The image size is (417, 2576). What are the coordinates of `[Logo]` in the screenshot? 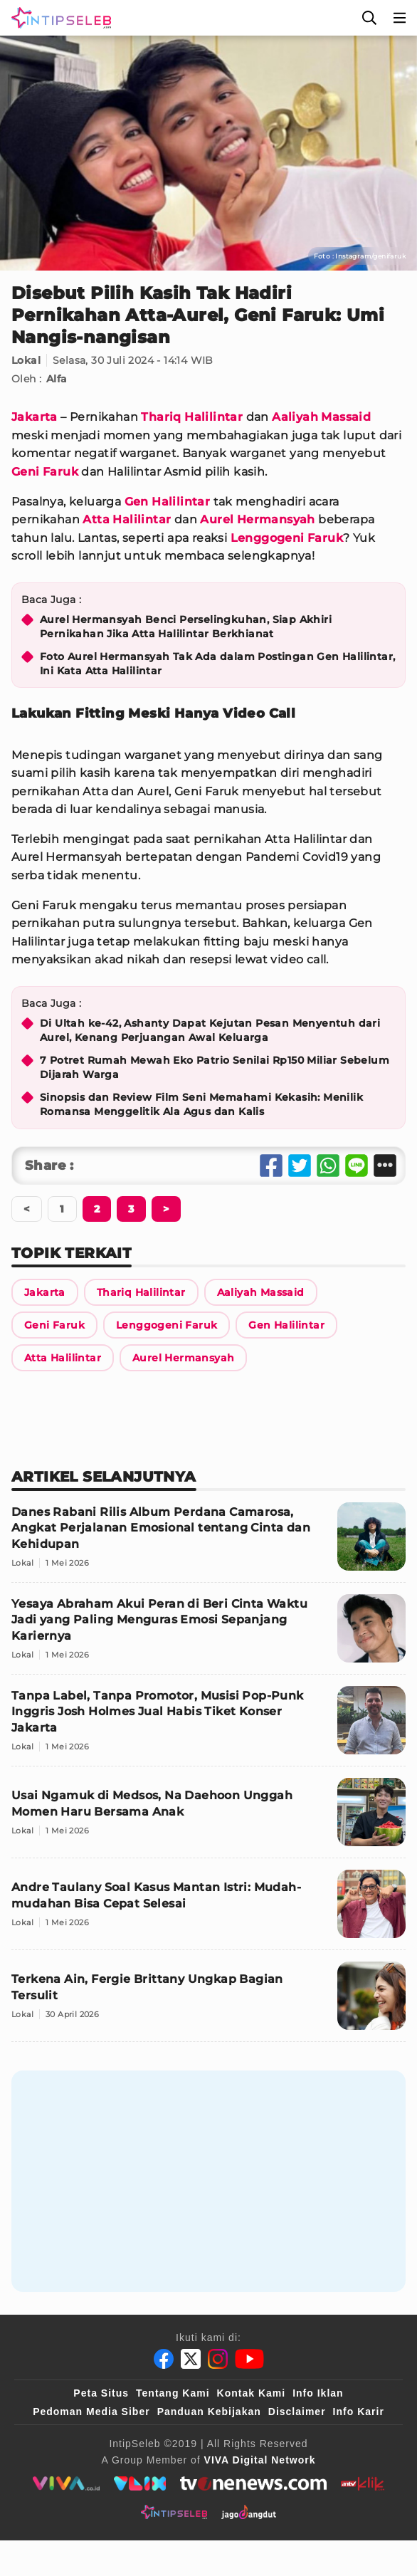 It's located at (58, 18).